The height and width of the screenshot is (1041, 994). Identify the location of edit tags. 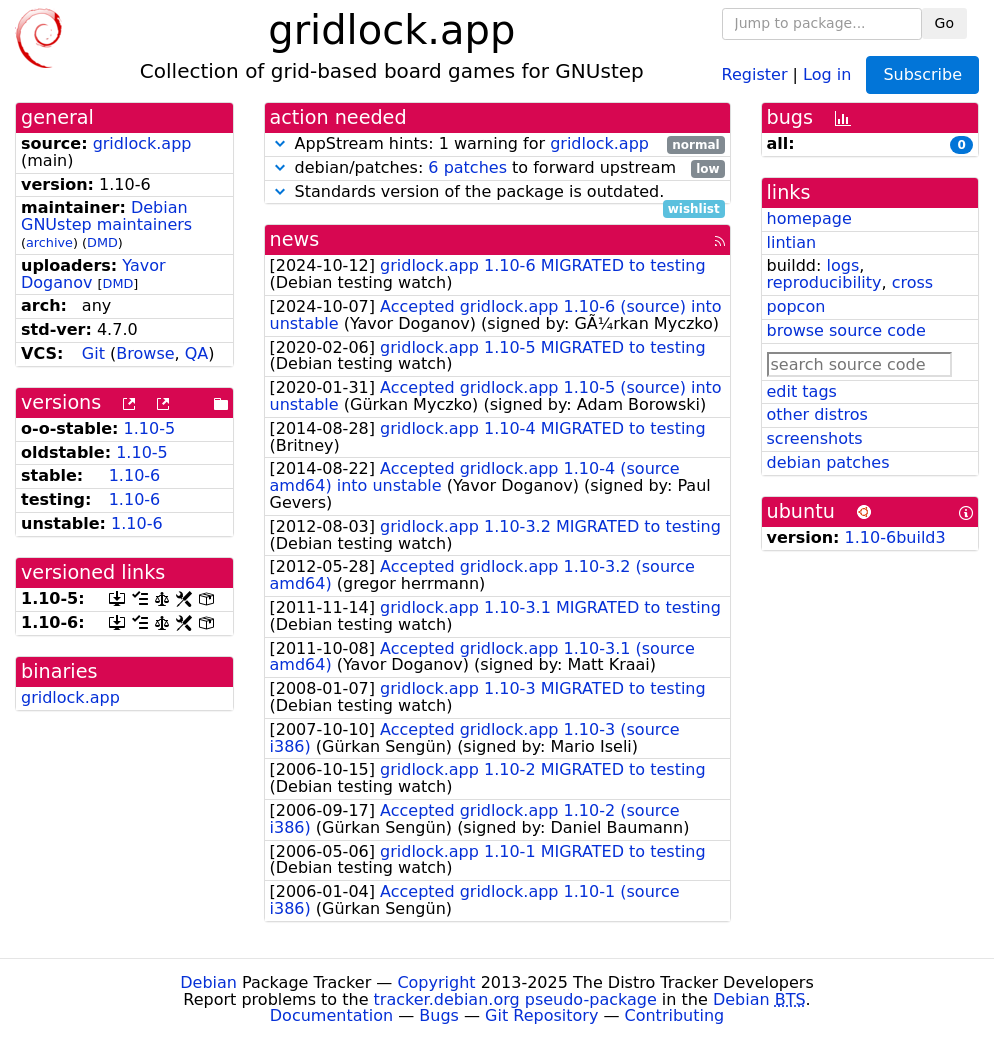
(802, 391).